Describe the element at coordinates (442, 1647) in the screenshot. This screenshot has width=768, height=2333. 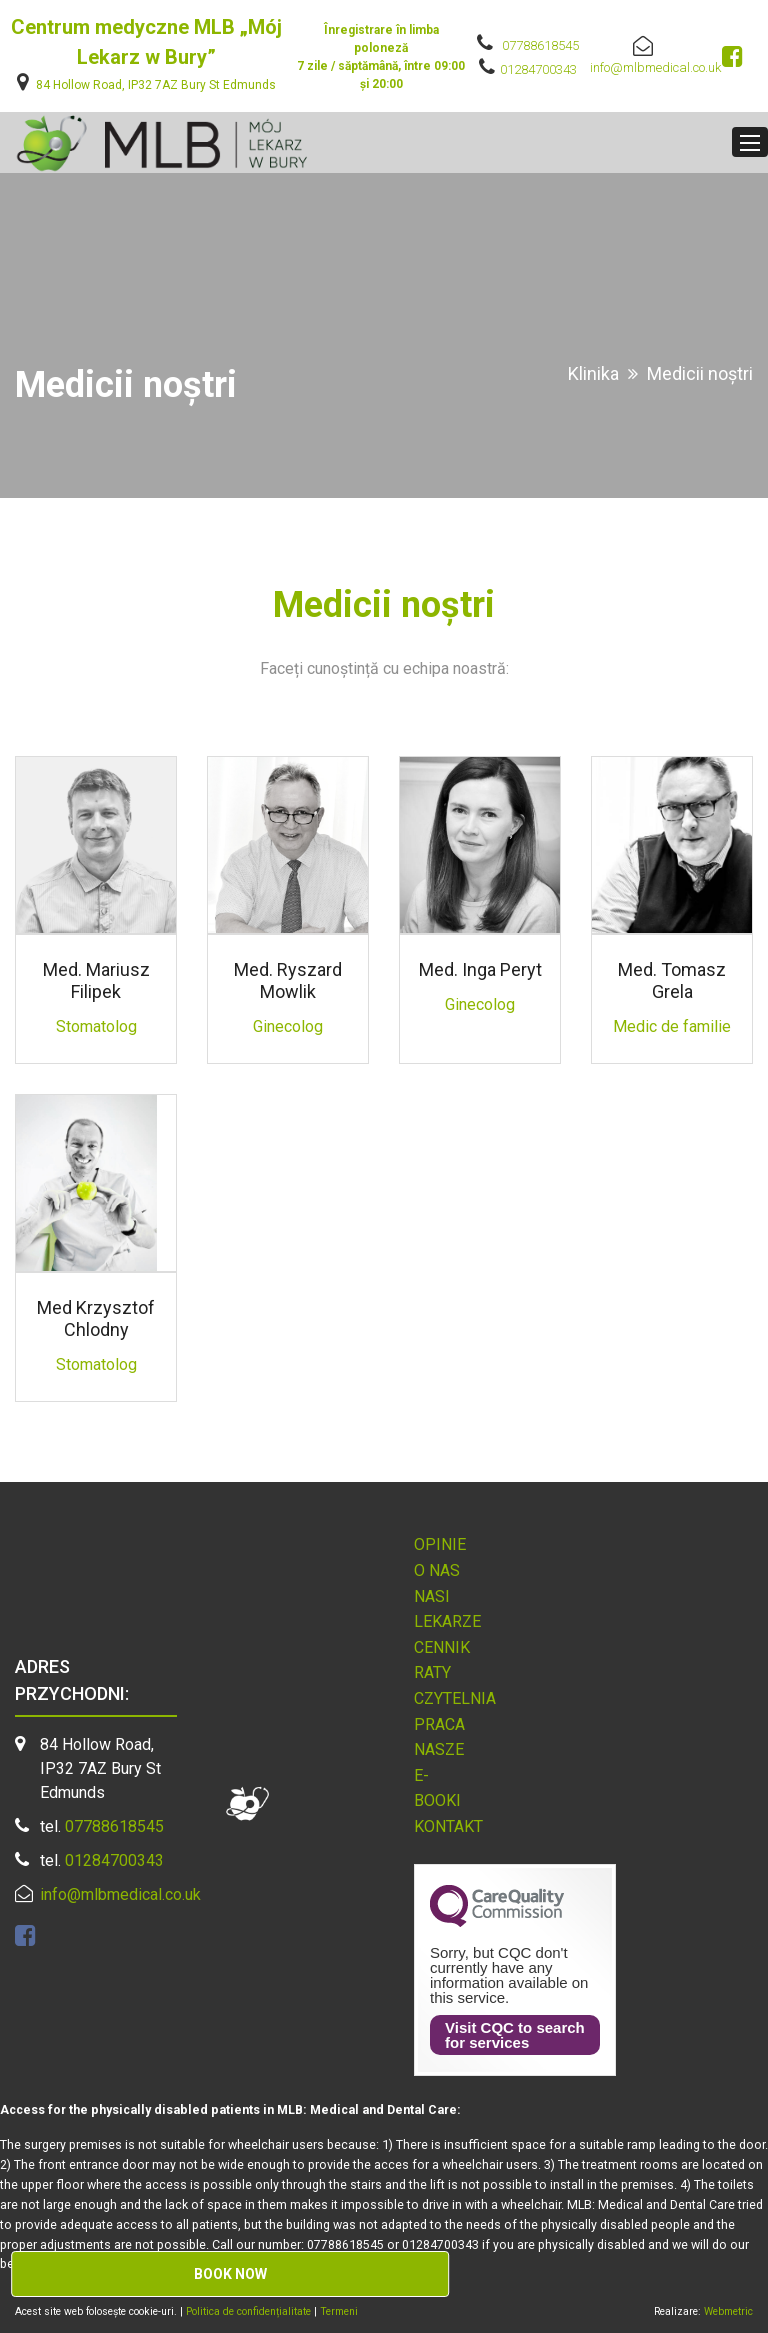
I see `Cennik` at that location.